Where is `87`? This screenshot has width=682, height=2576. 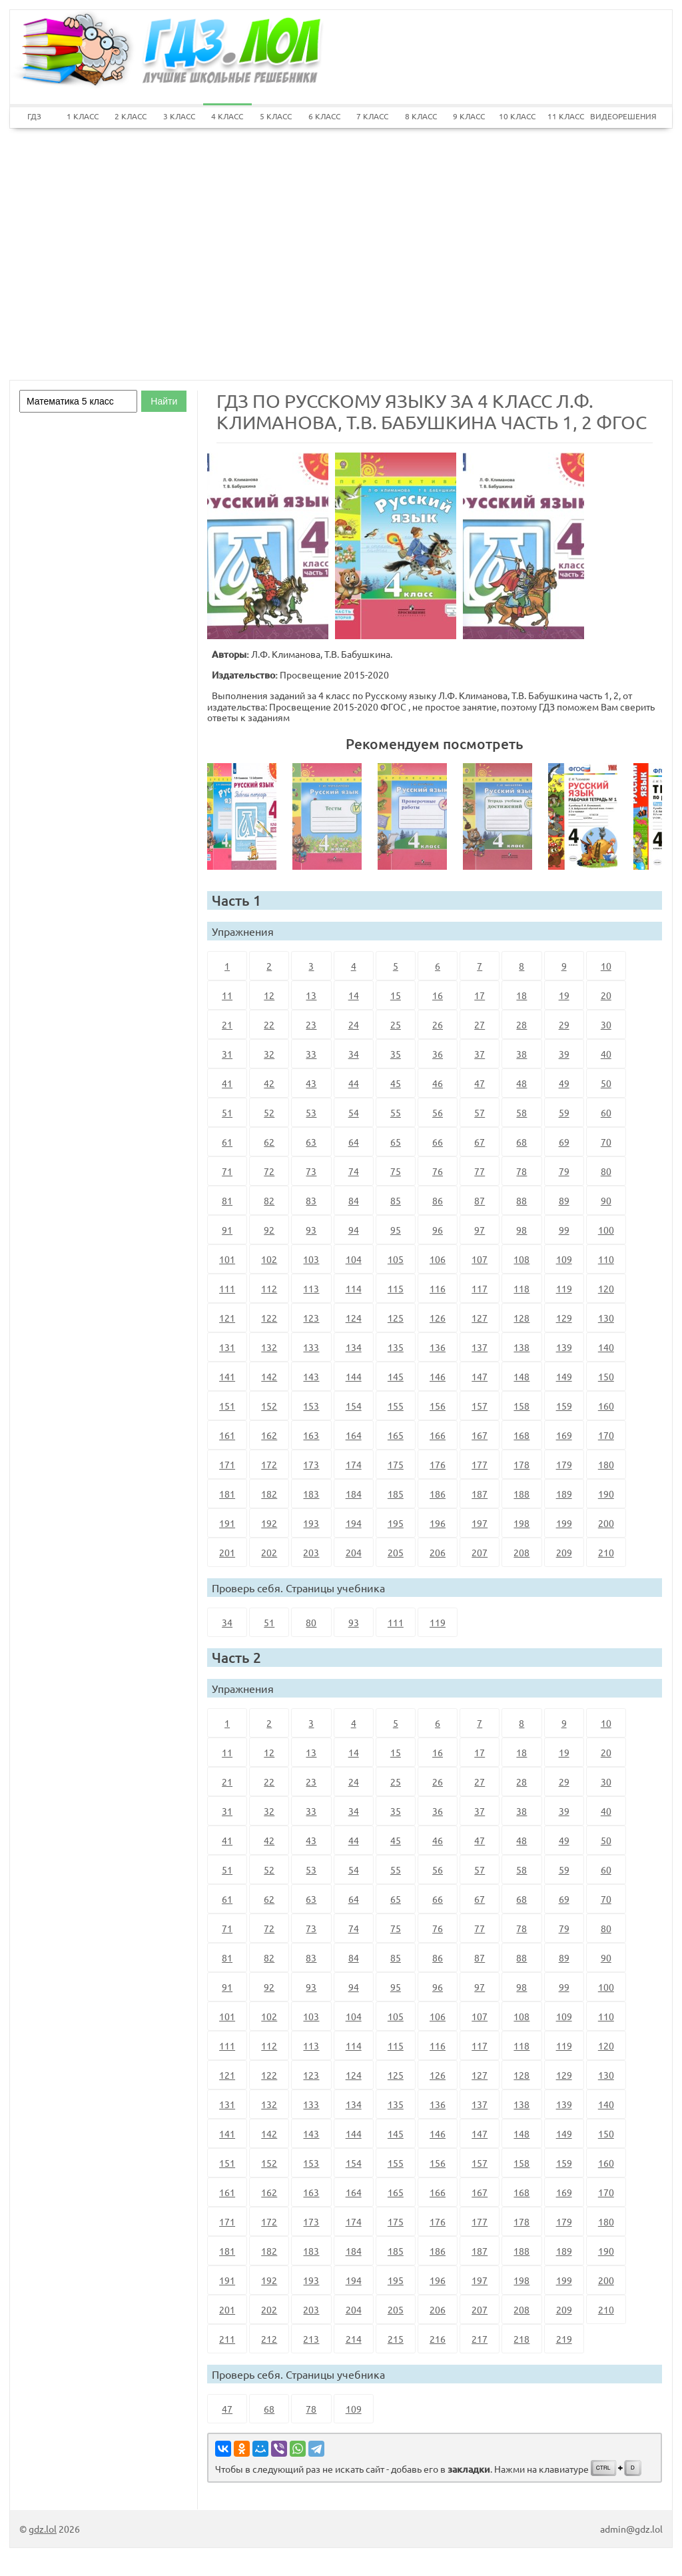 87 is located at coordinates (479, 1200).